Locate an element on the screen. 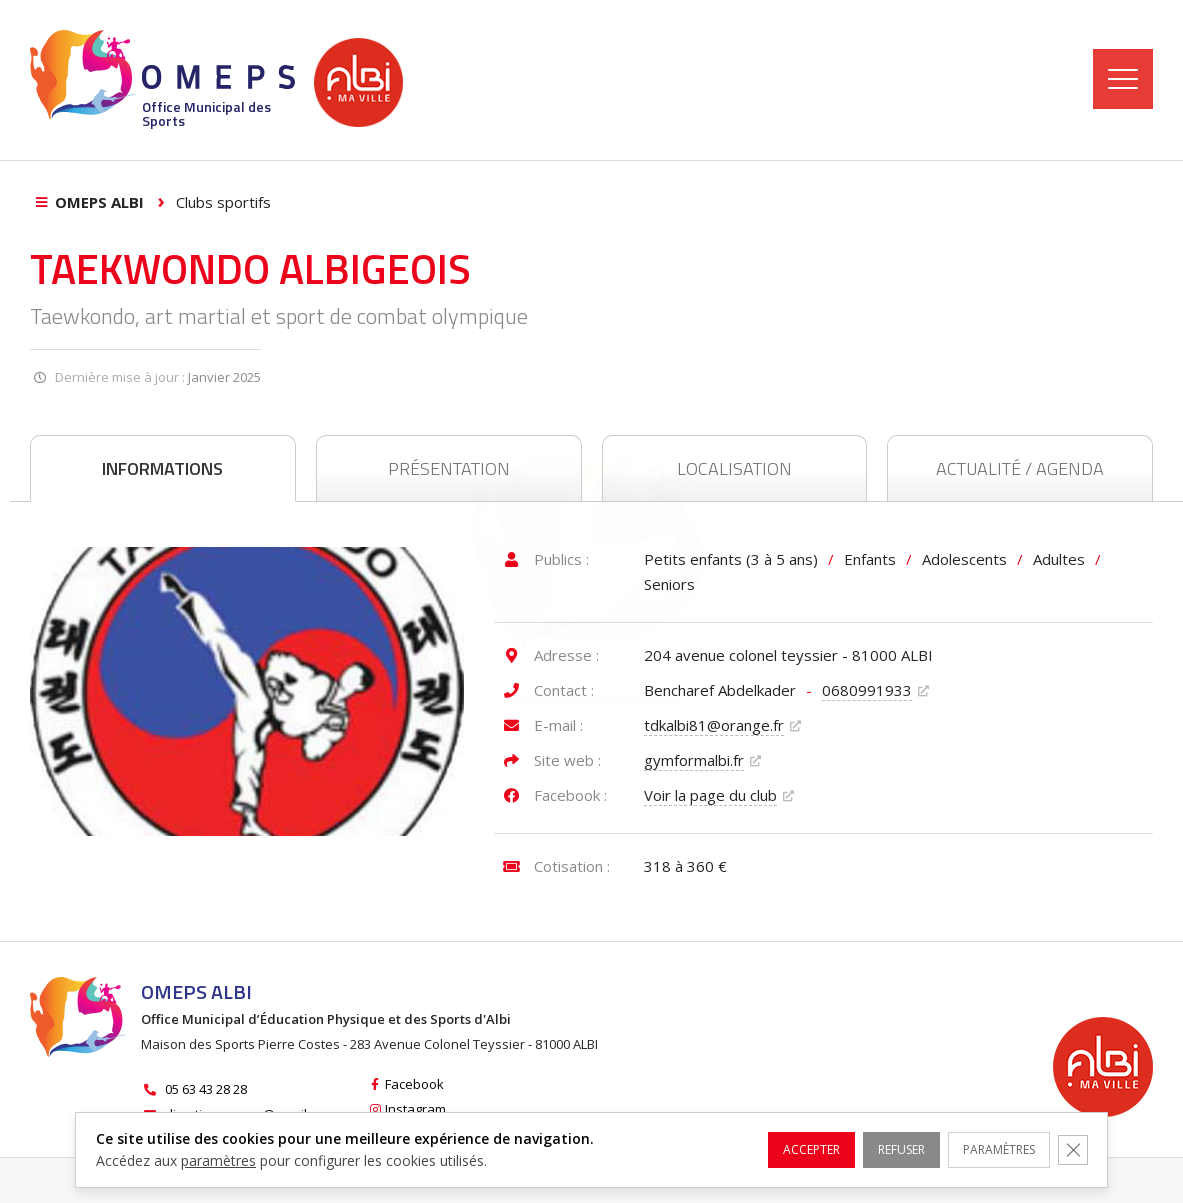 Image resolution: width=1183 pixels, height=1203 pixels. Voir la page du club is located at coordinates (710, 795).